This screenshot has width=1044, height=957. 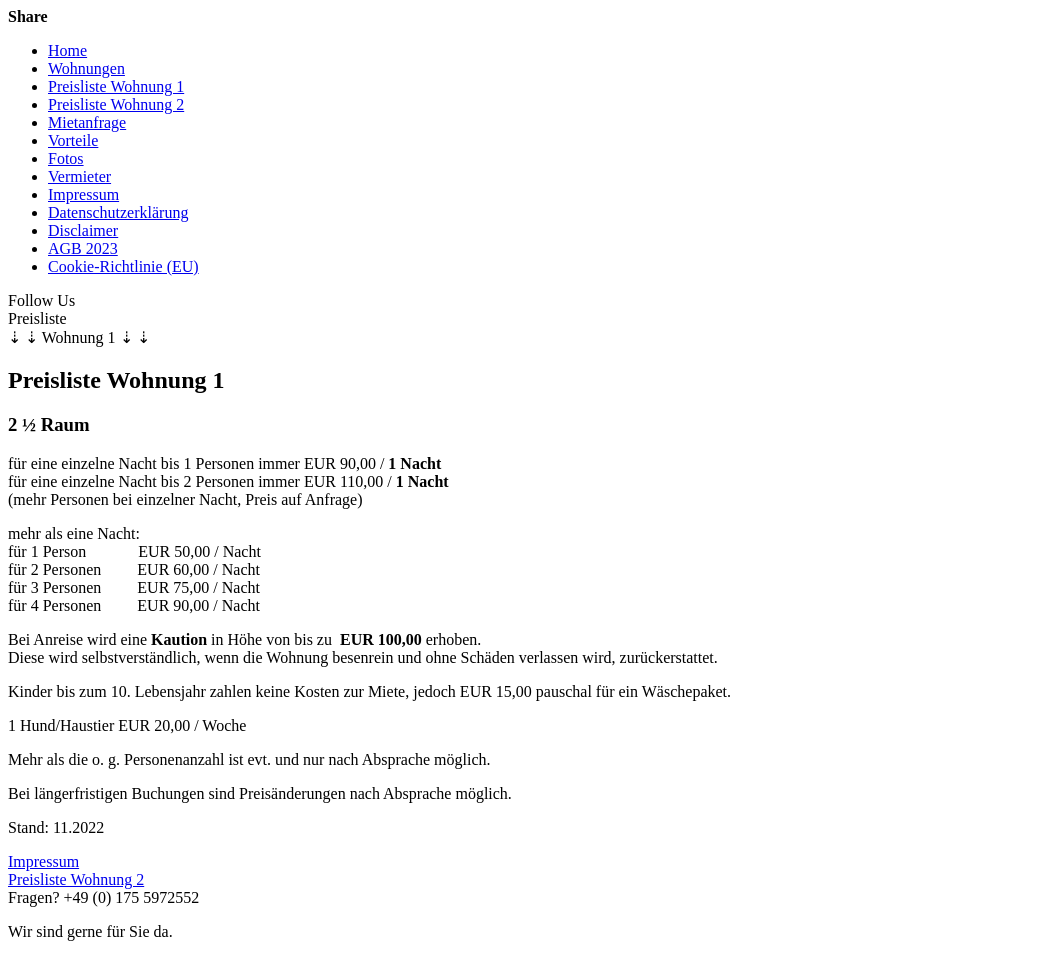 What do you see at coordinates (83, 248) in the screenshot?
I see `AGB 2023` at bounding box center [83, 248].